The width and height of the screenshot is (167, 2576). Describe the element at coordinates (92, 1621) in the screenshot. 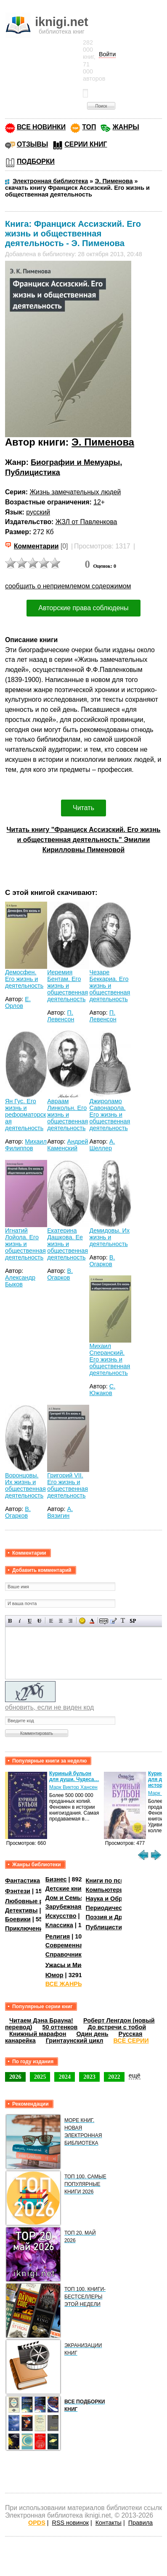

I see `Выбор цвета` at that location.